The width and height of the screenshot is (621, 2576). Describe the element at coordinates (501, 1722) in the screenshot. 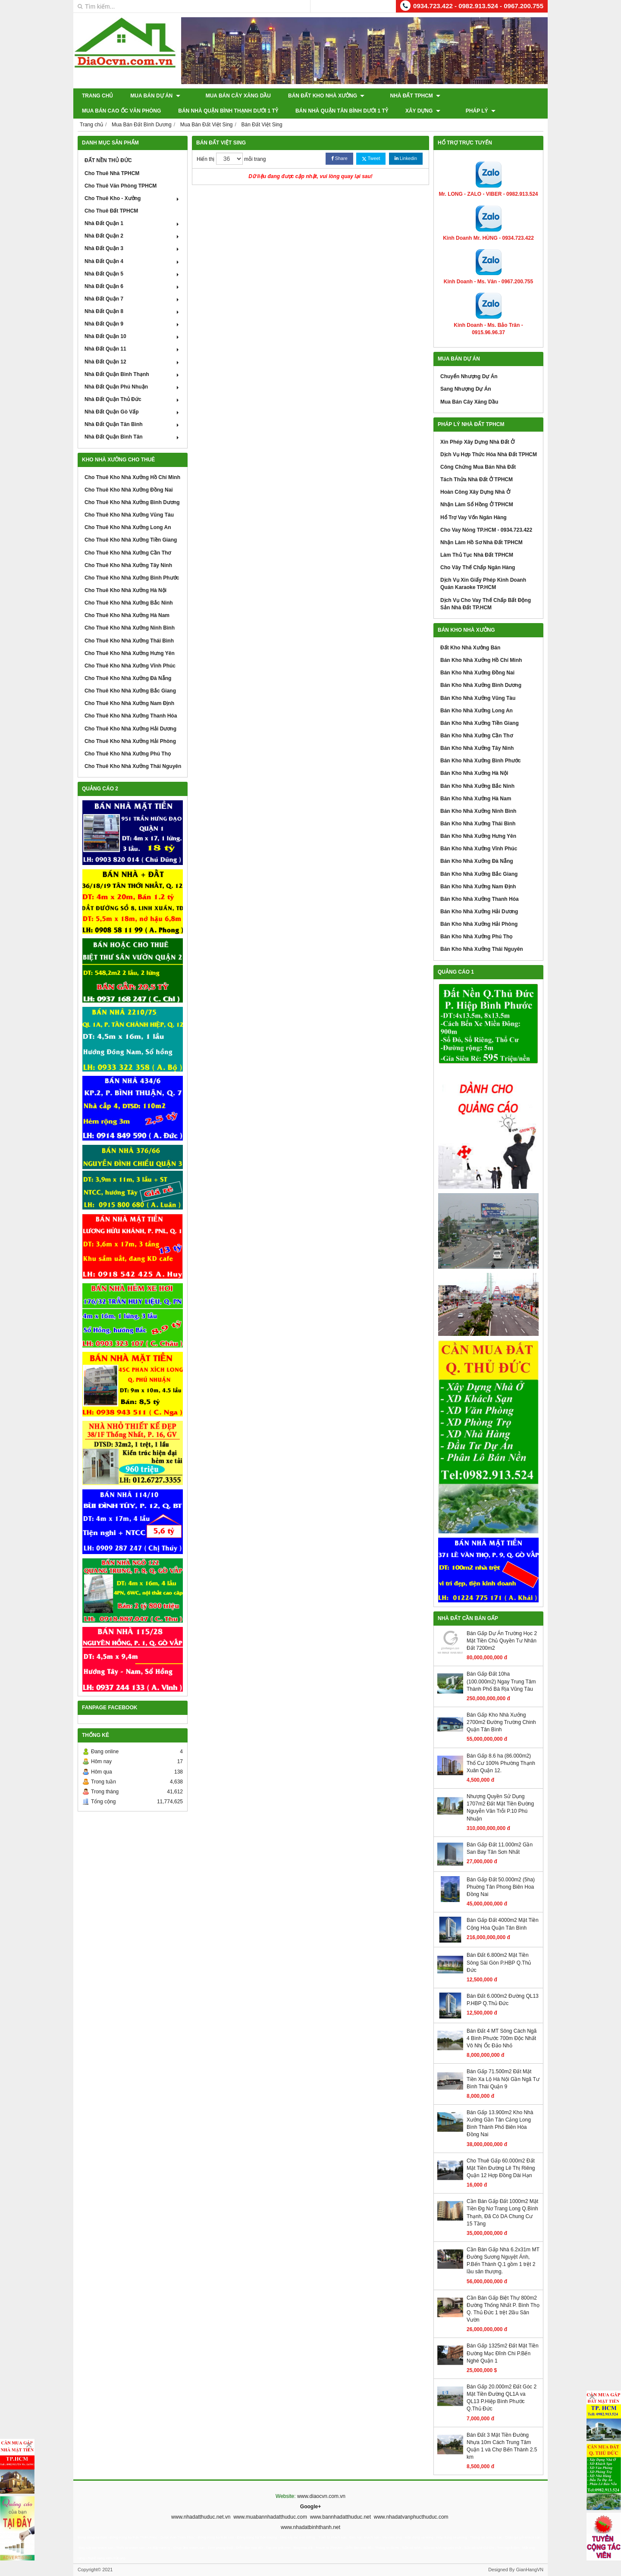

I see `Bán Gấp Kho Nhà Xưởng 2700m2 Đường Trường Chinh Quận Tân Bình` at that location.